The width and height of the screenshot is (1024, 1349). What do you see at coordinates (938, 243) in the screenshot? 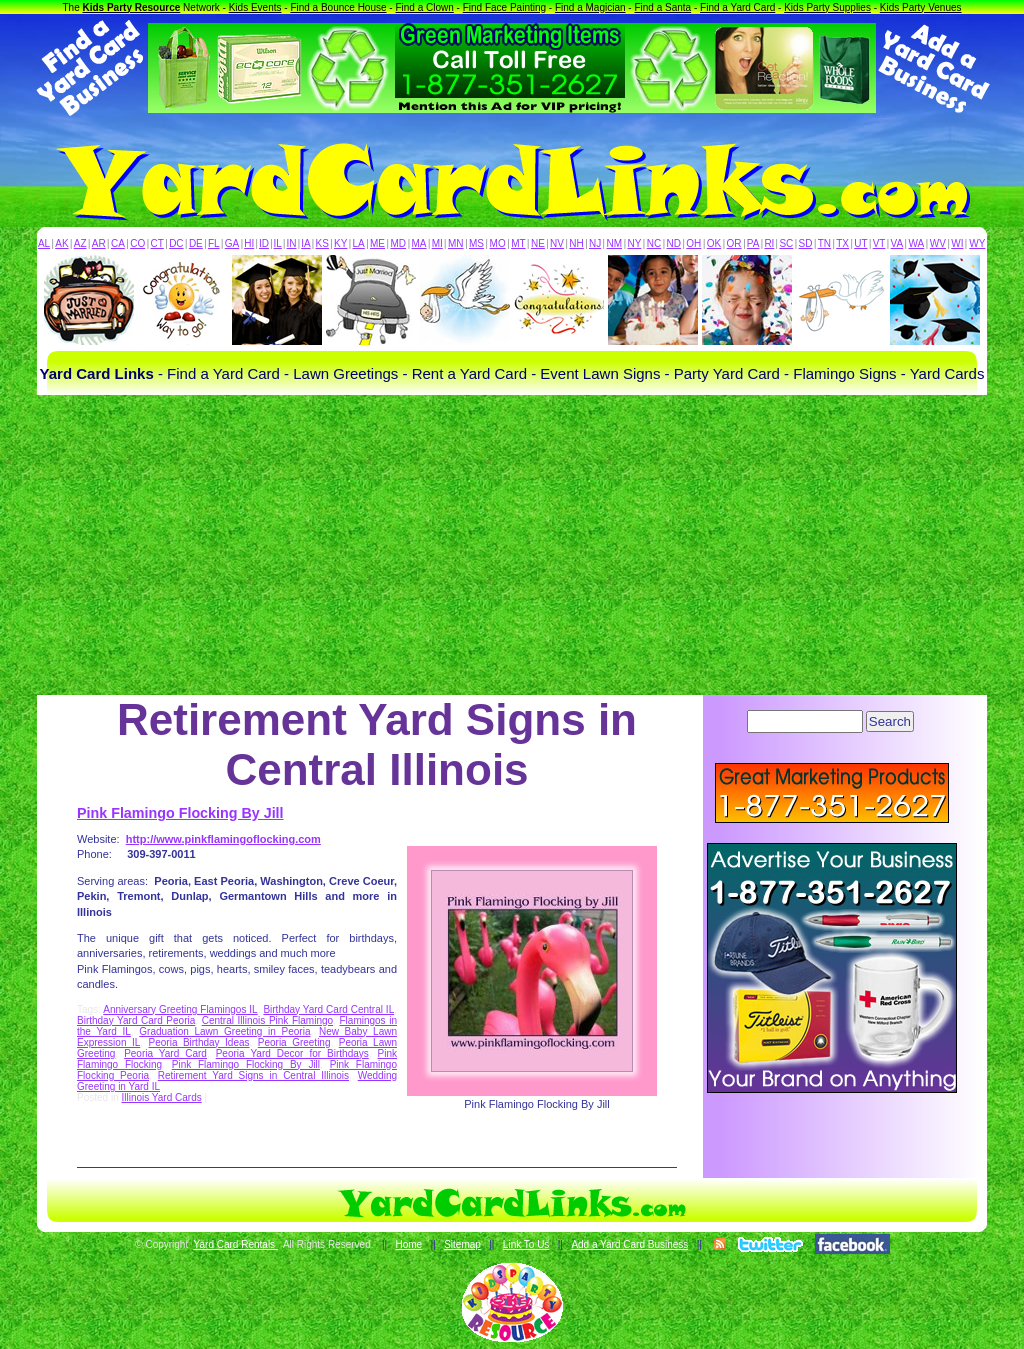
I see `WV` at bounding box center [938, 243].